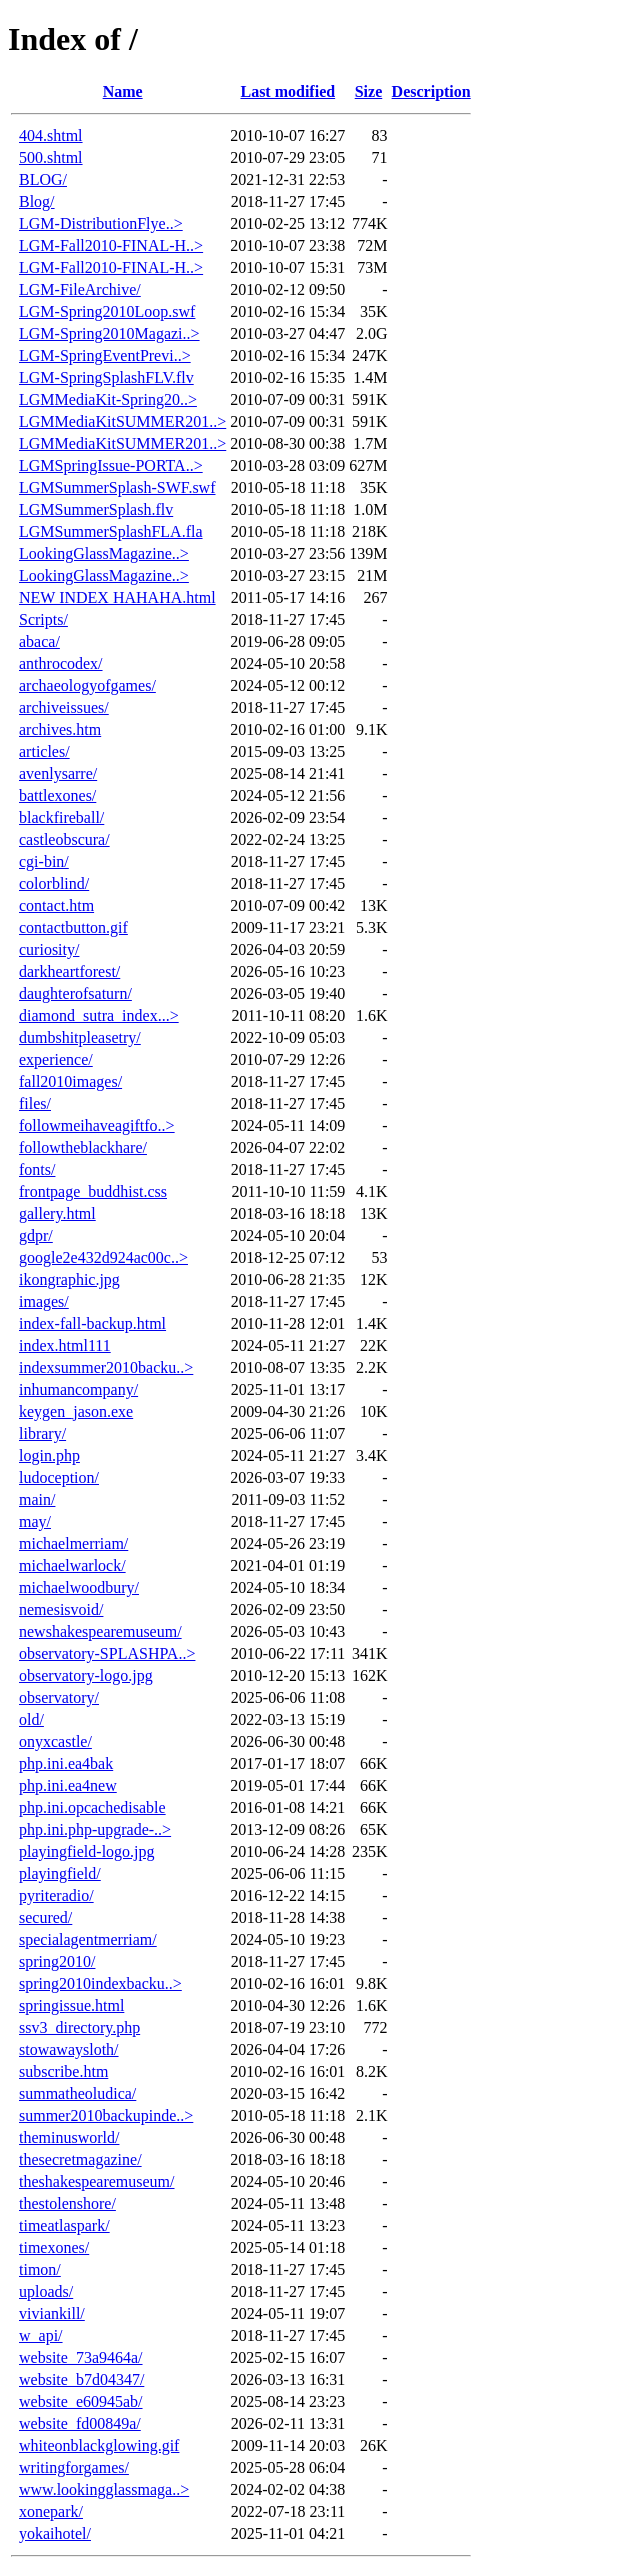 This screenshot has width=620, height=2576. I want to click on ssv3_directory.php, so click(79, 2027).